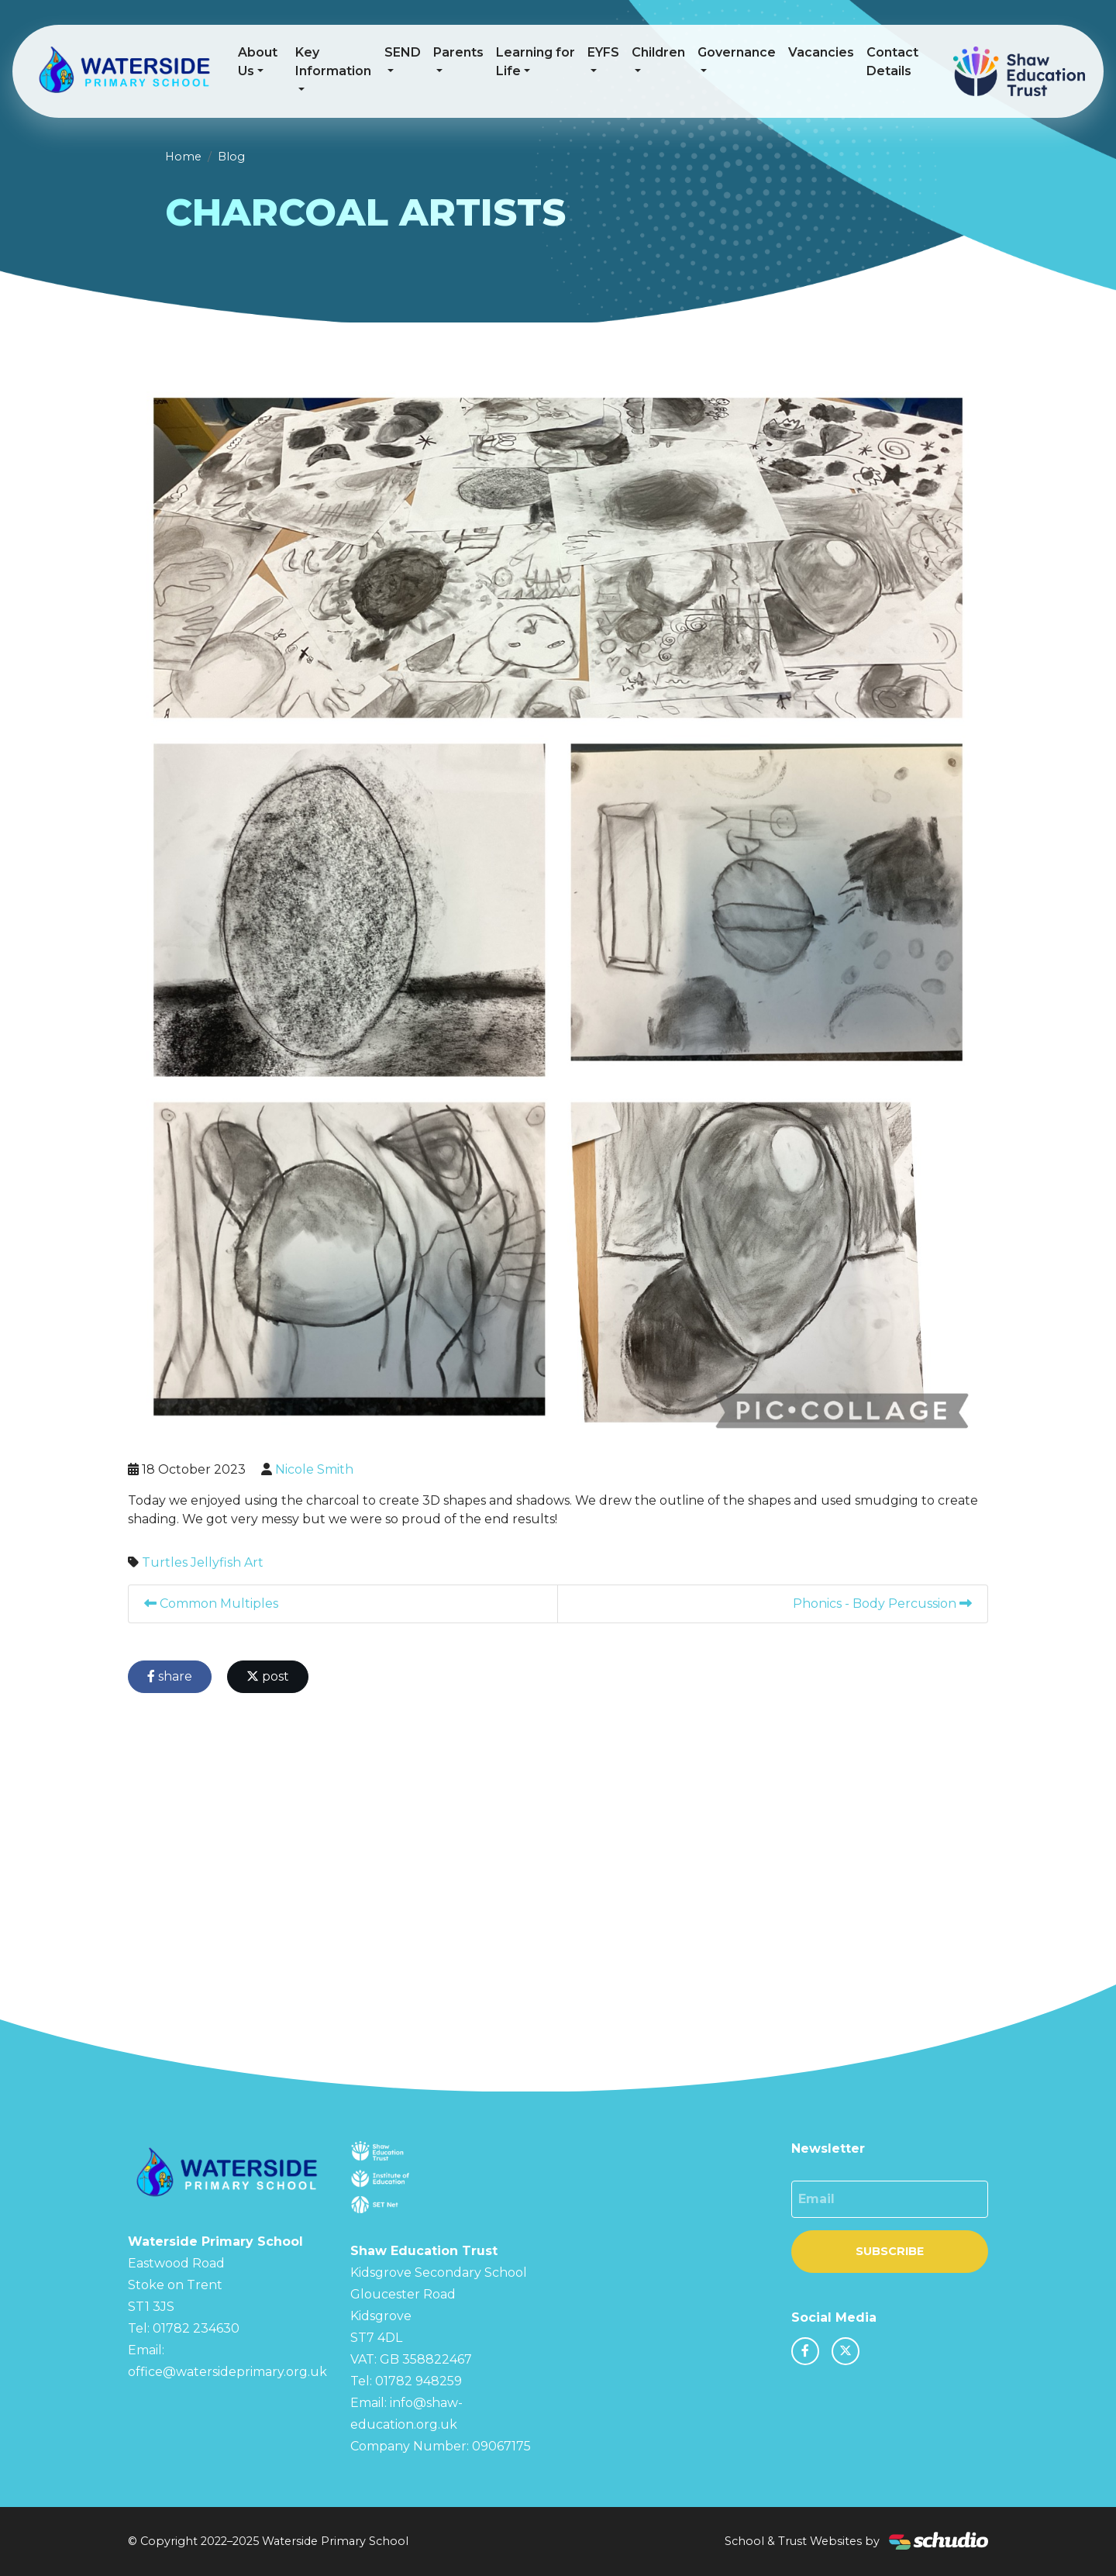  What do you see at coordinates (882, 1603) in the screenshot?
I see `Phonics - Body Percussion` at bounding box center [882, 1603].